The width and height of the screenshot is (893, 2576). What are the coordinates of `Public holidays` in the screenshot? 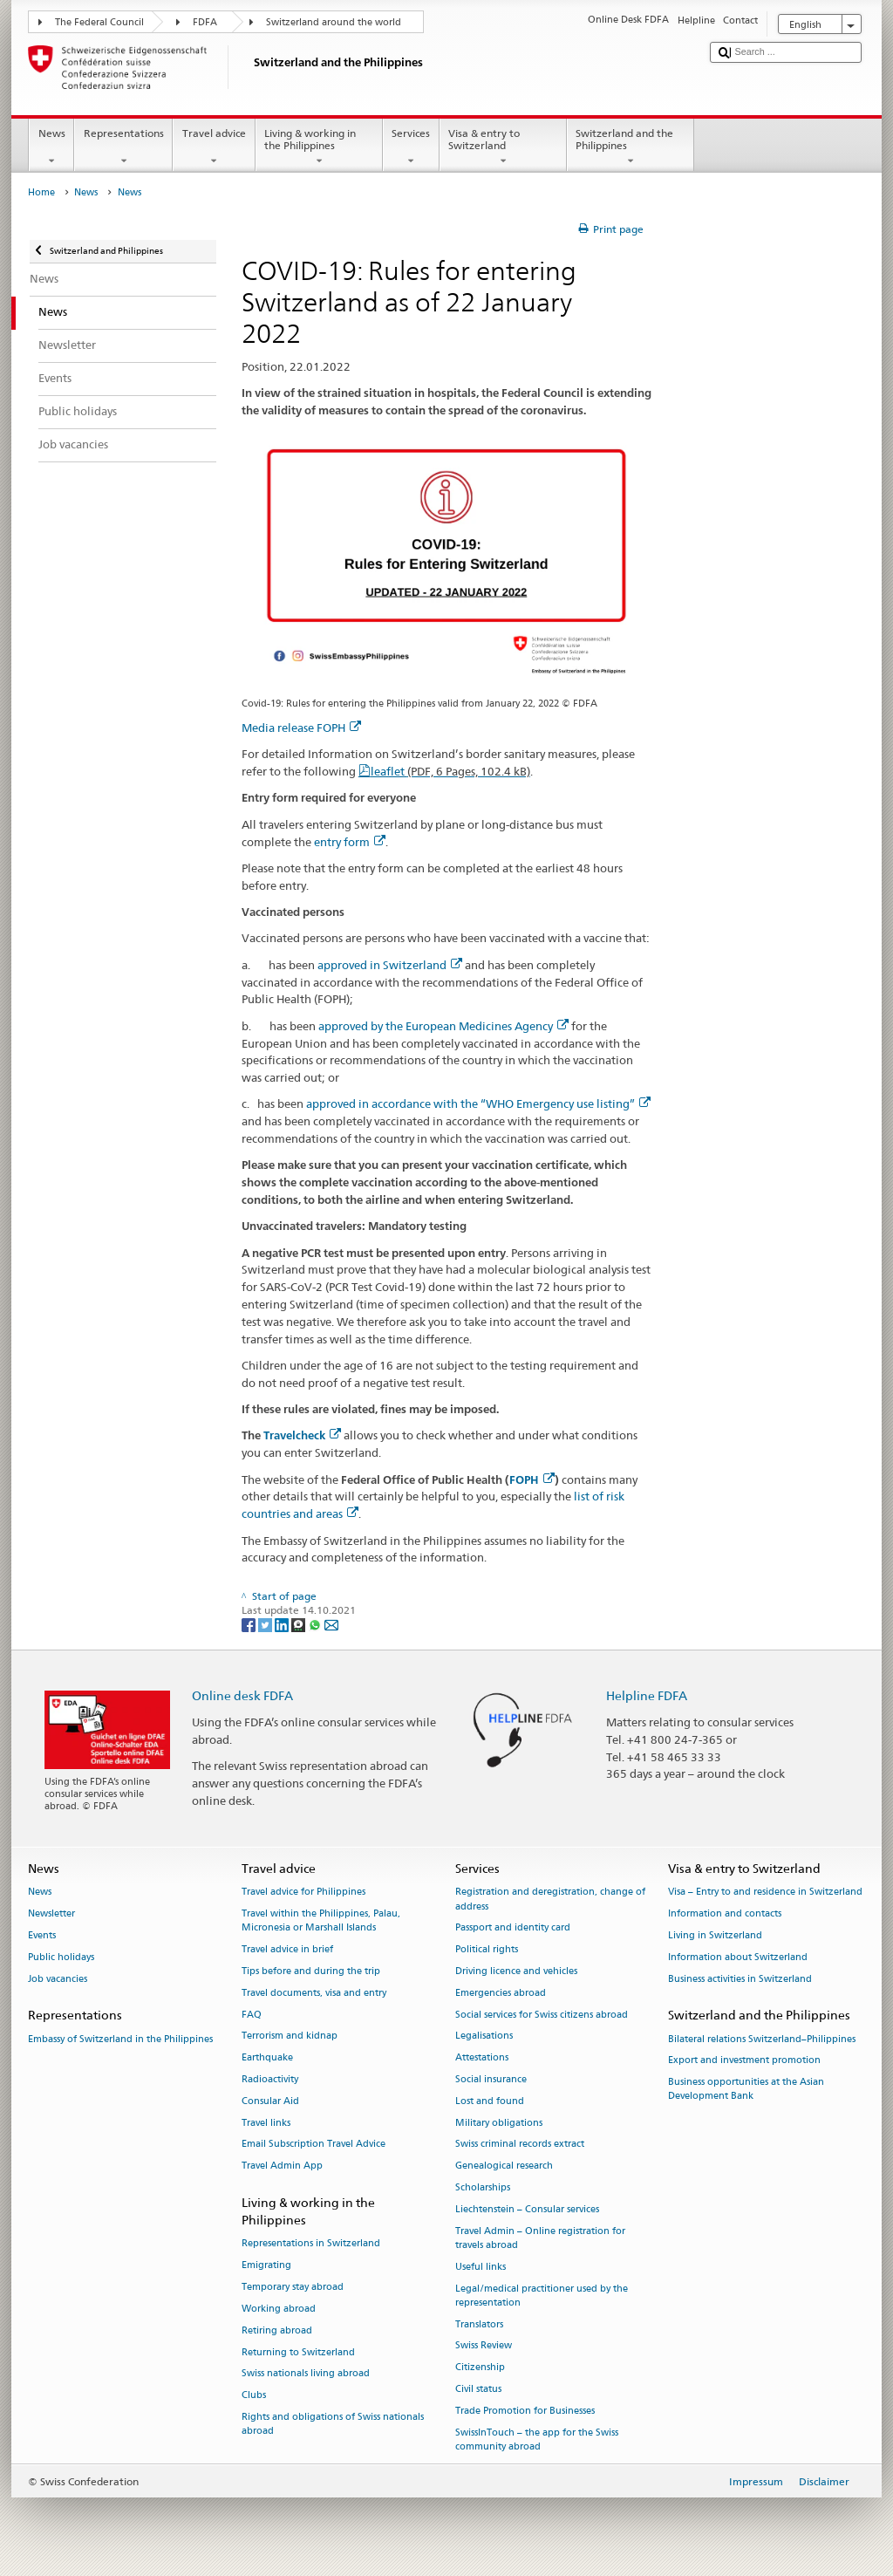 It's located at (61, 1957).